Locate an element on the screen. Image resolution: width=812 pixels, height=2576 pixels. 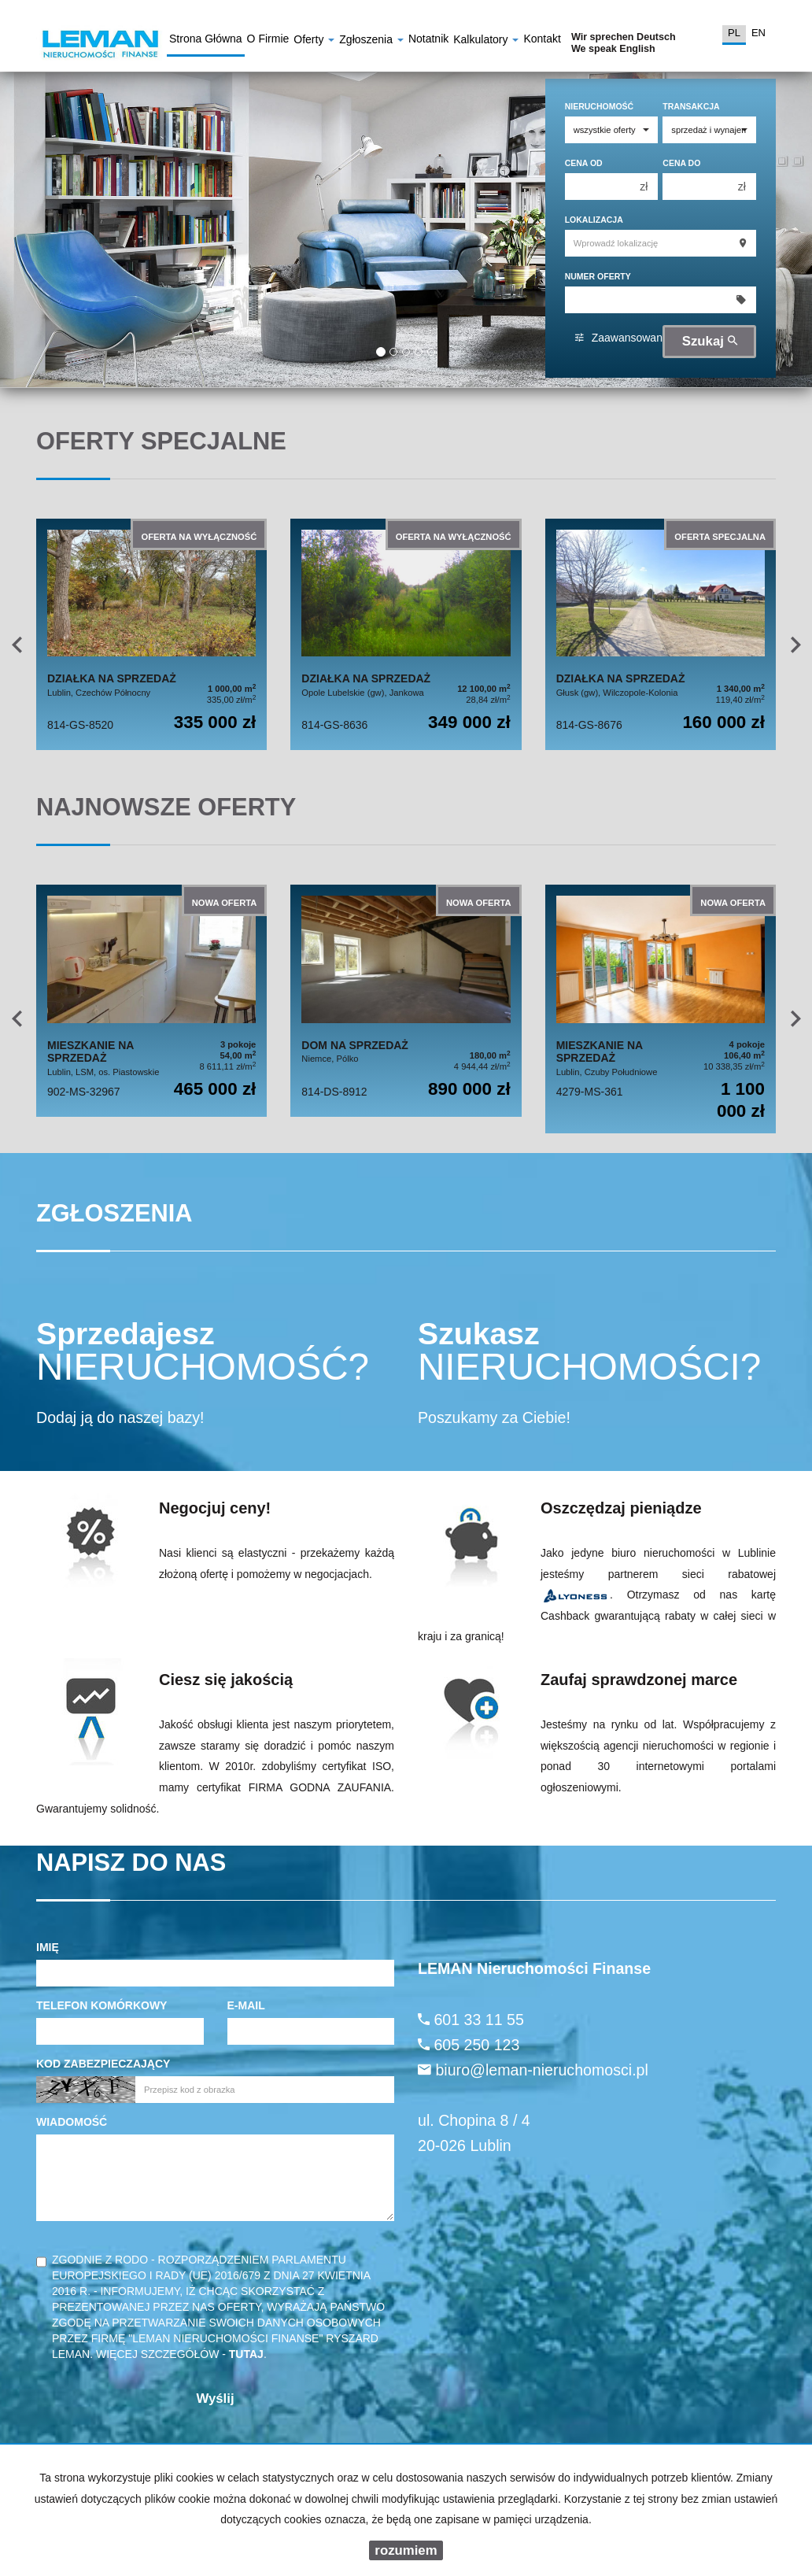
Zgłoszenia [button] is located at coordinates (371, 41).